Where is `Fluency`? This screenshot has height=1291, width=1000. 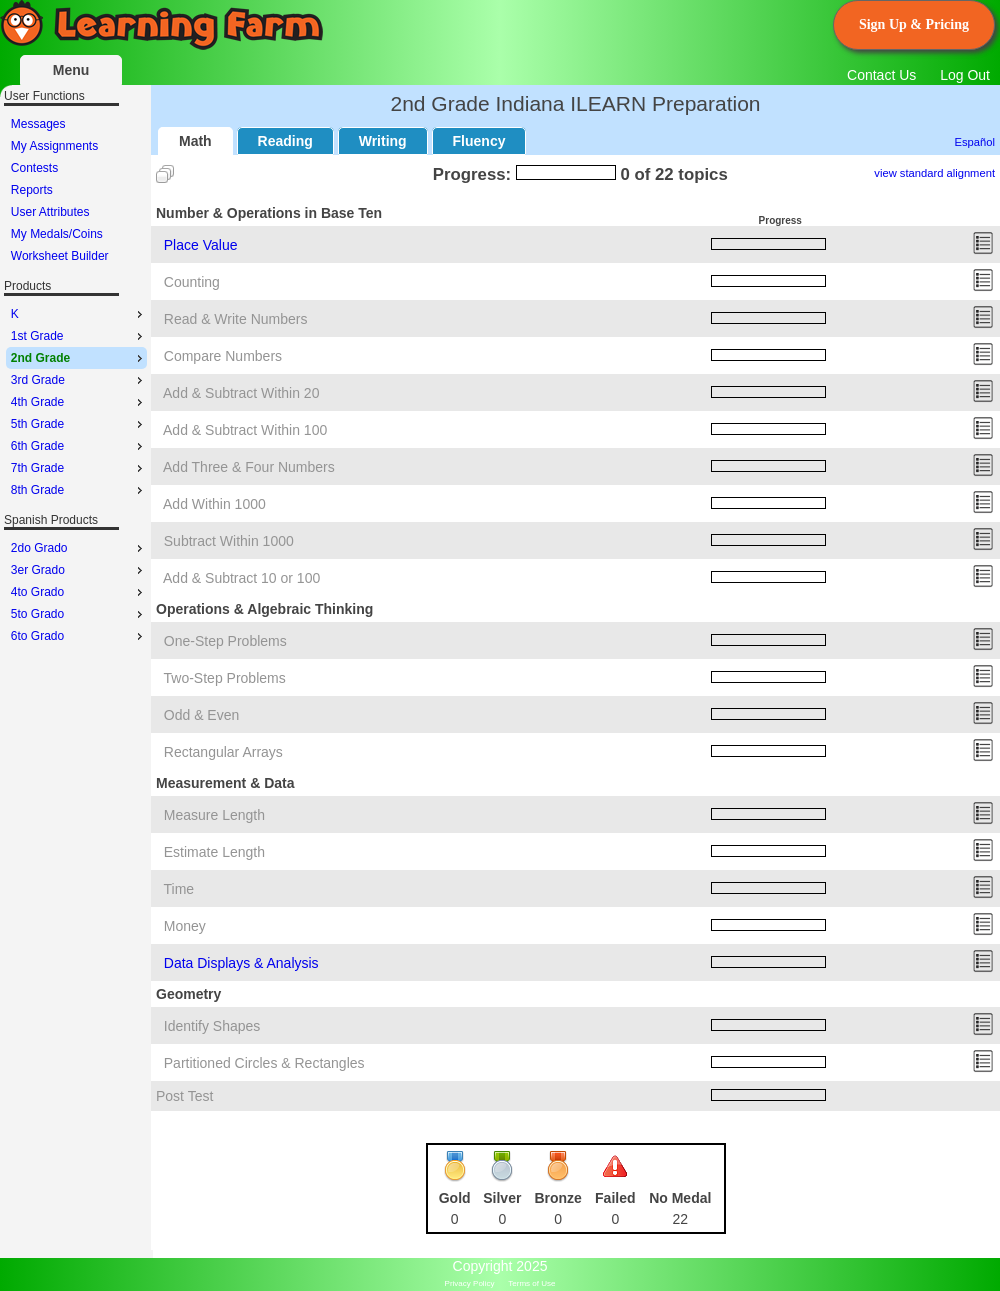
Fluency is located at coordinates (479, 141).